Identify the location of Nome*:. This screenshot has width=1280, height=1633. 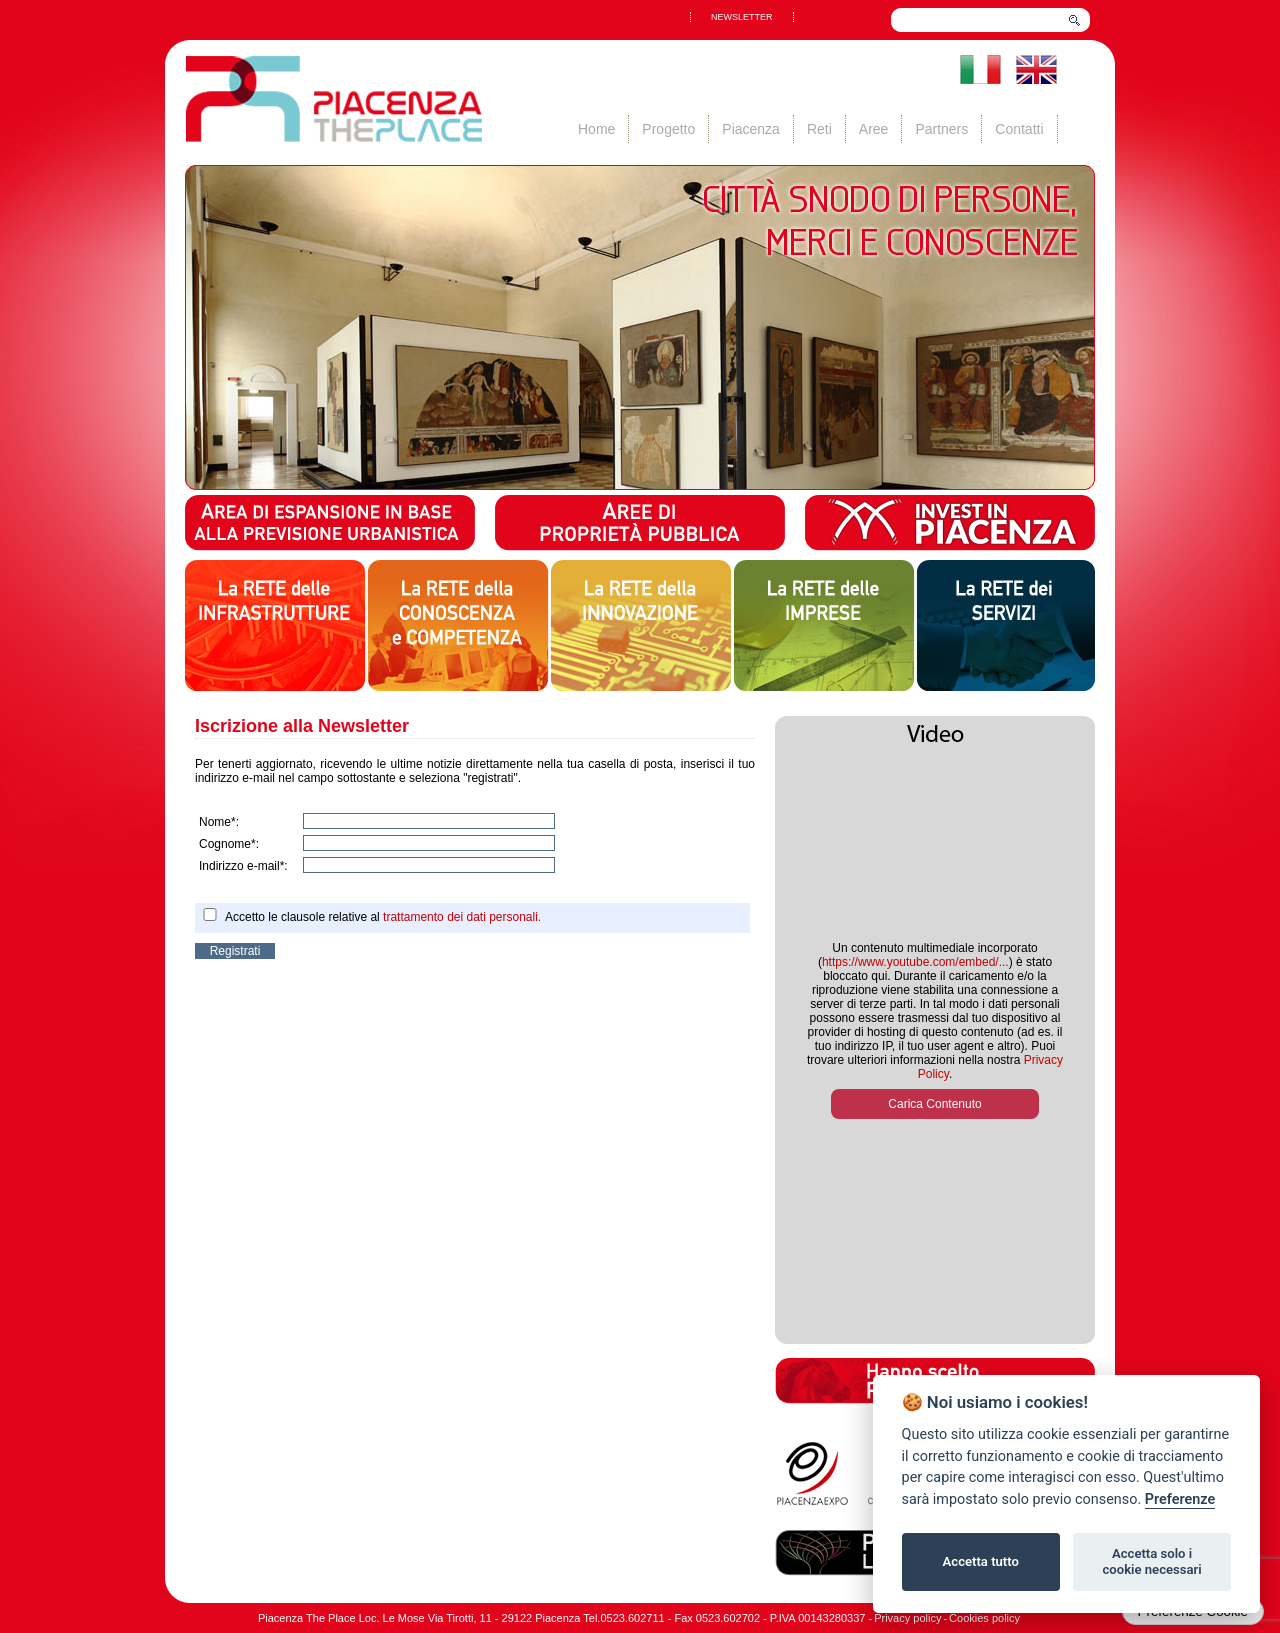
(219, 822).